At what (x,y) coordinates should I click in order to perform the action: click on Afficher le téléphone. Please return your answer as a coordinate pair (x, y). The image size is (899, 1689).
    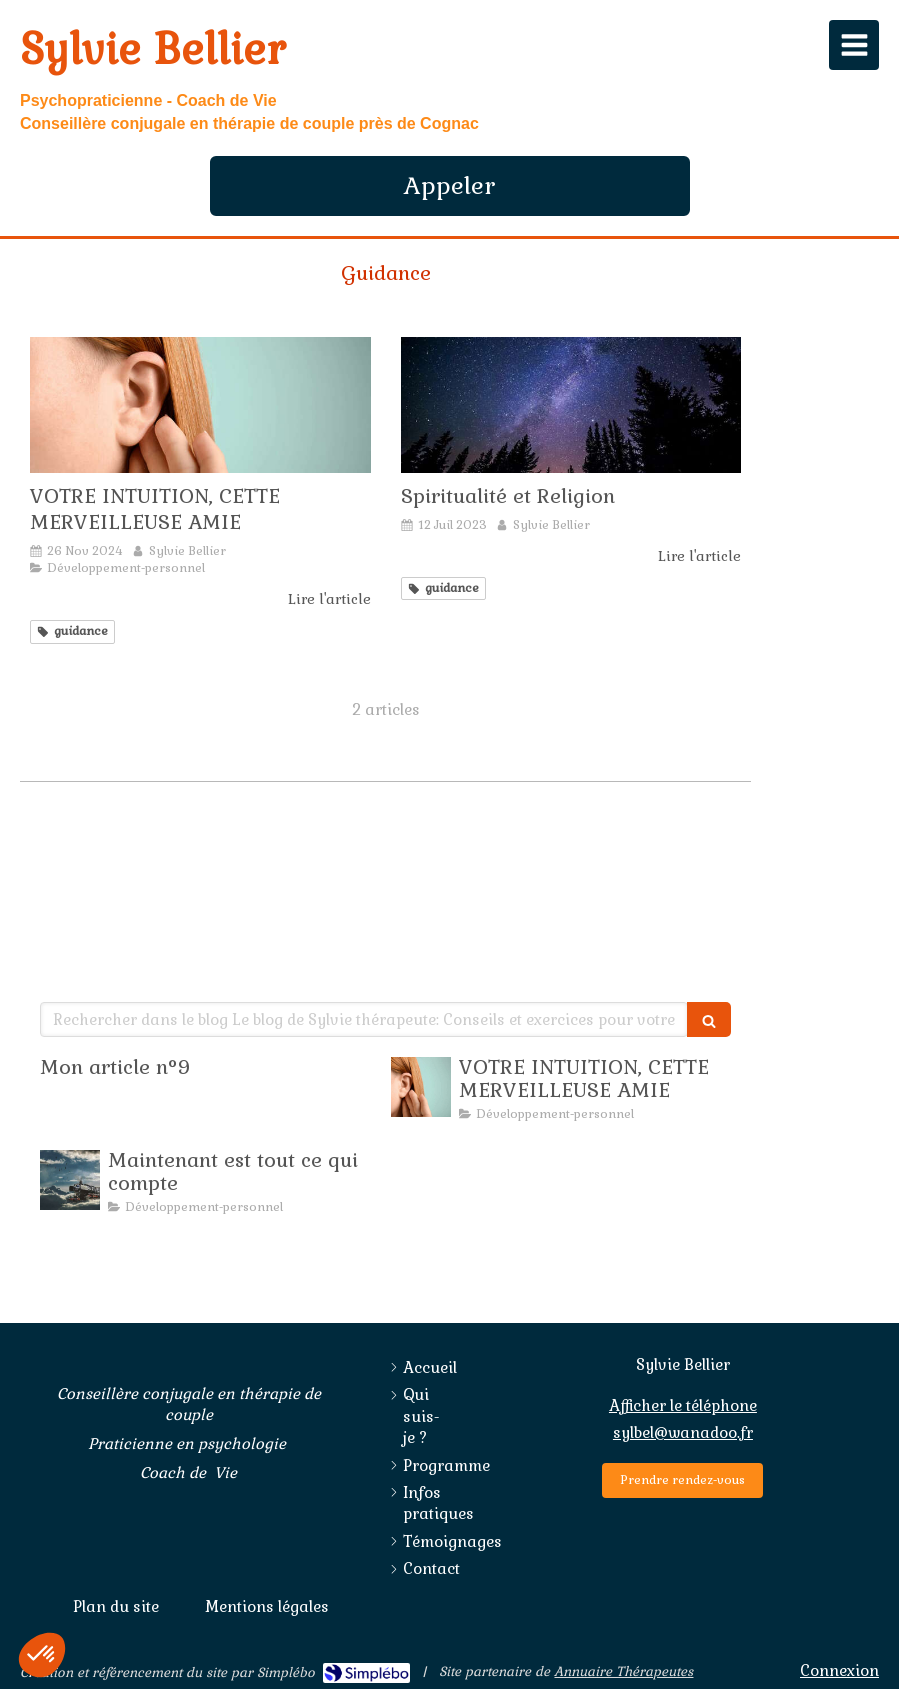
    Looking at the image, I should click on (683, 1405).